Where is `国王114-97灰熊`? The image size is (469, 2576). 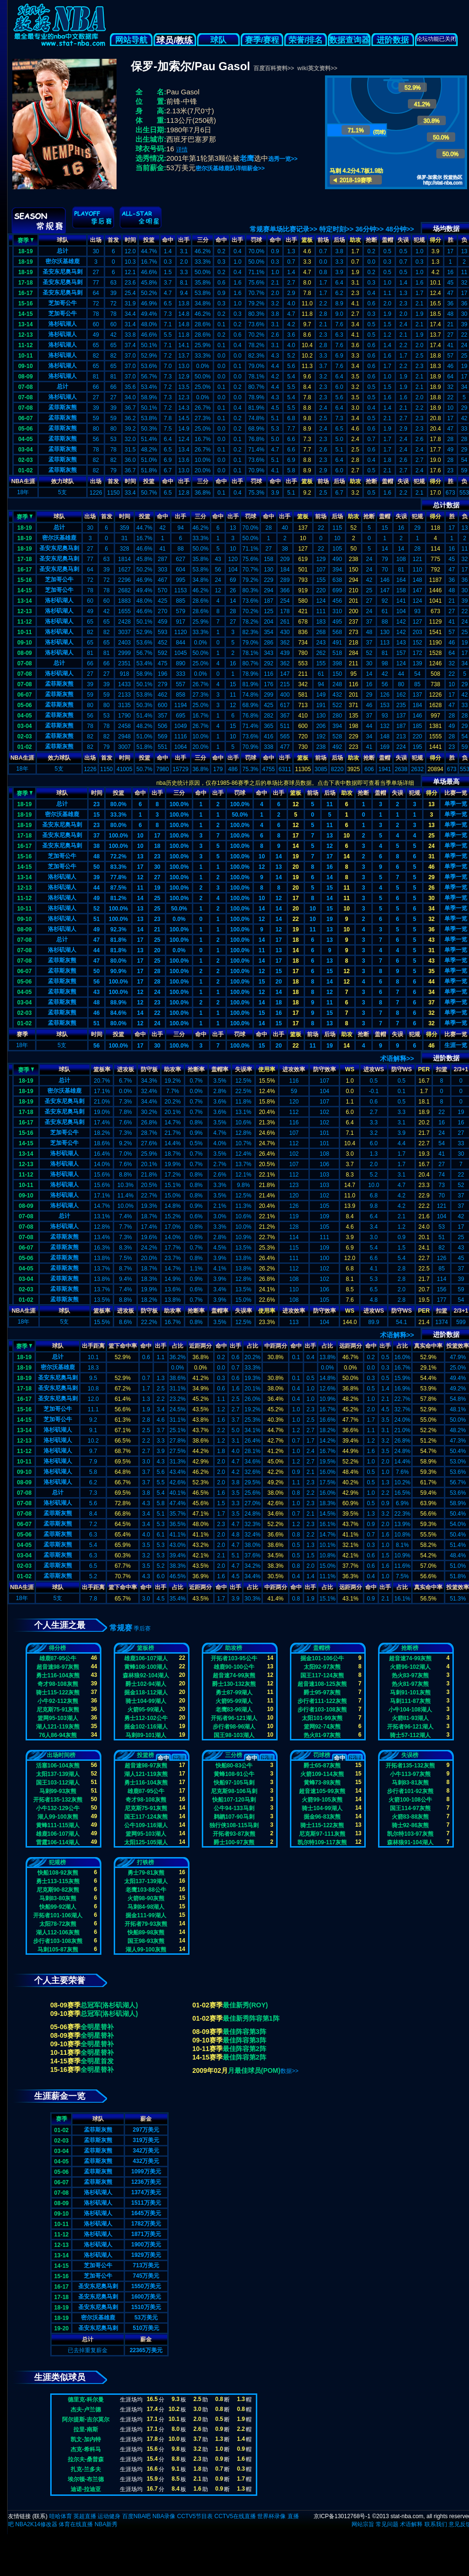 国王114-97灰熊 is located at coordinates (410, 1808).